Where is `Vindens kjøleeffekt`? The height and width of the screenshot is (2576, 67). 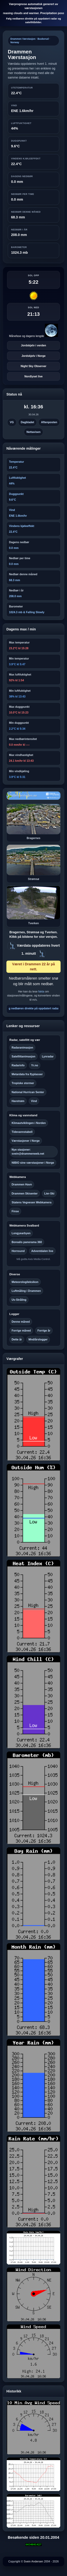
Vindens kjøleeffekt is located at coordinates (21, 526).